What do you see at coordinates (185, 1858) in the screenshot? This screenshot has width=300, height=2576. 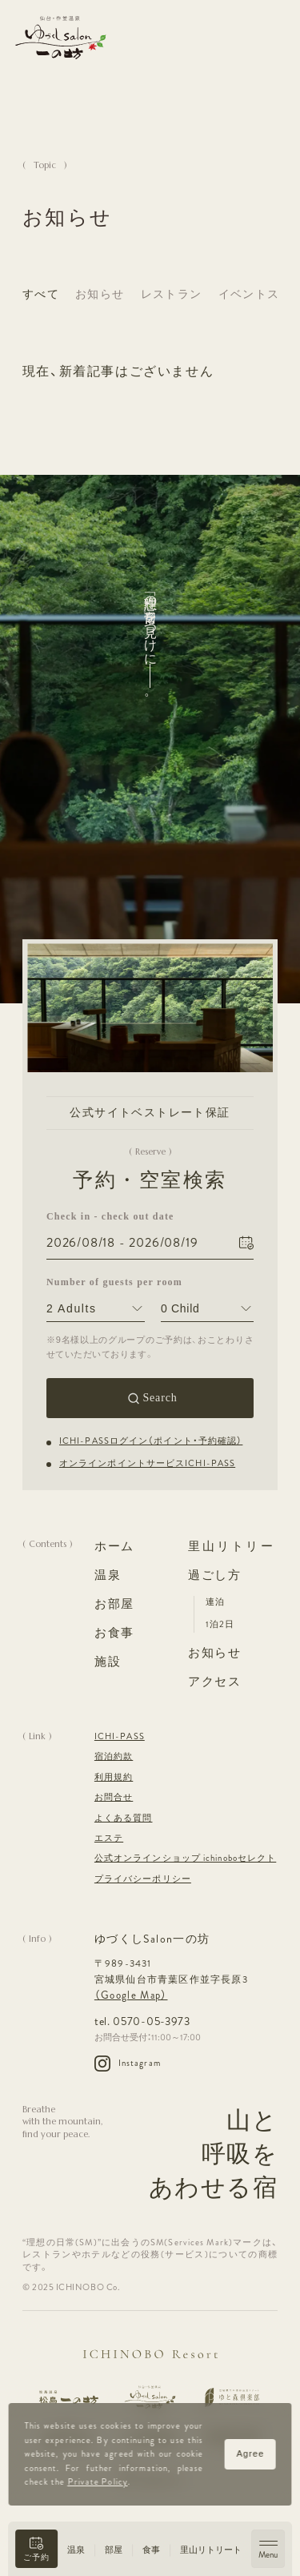 I see `公式オンラインショップ ichinoboセレクト` at bounding box center [185, 1858].